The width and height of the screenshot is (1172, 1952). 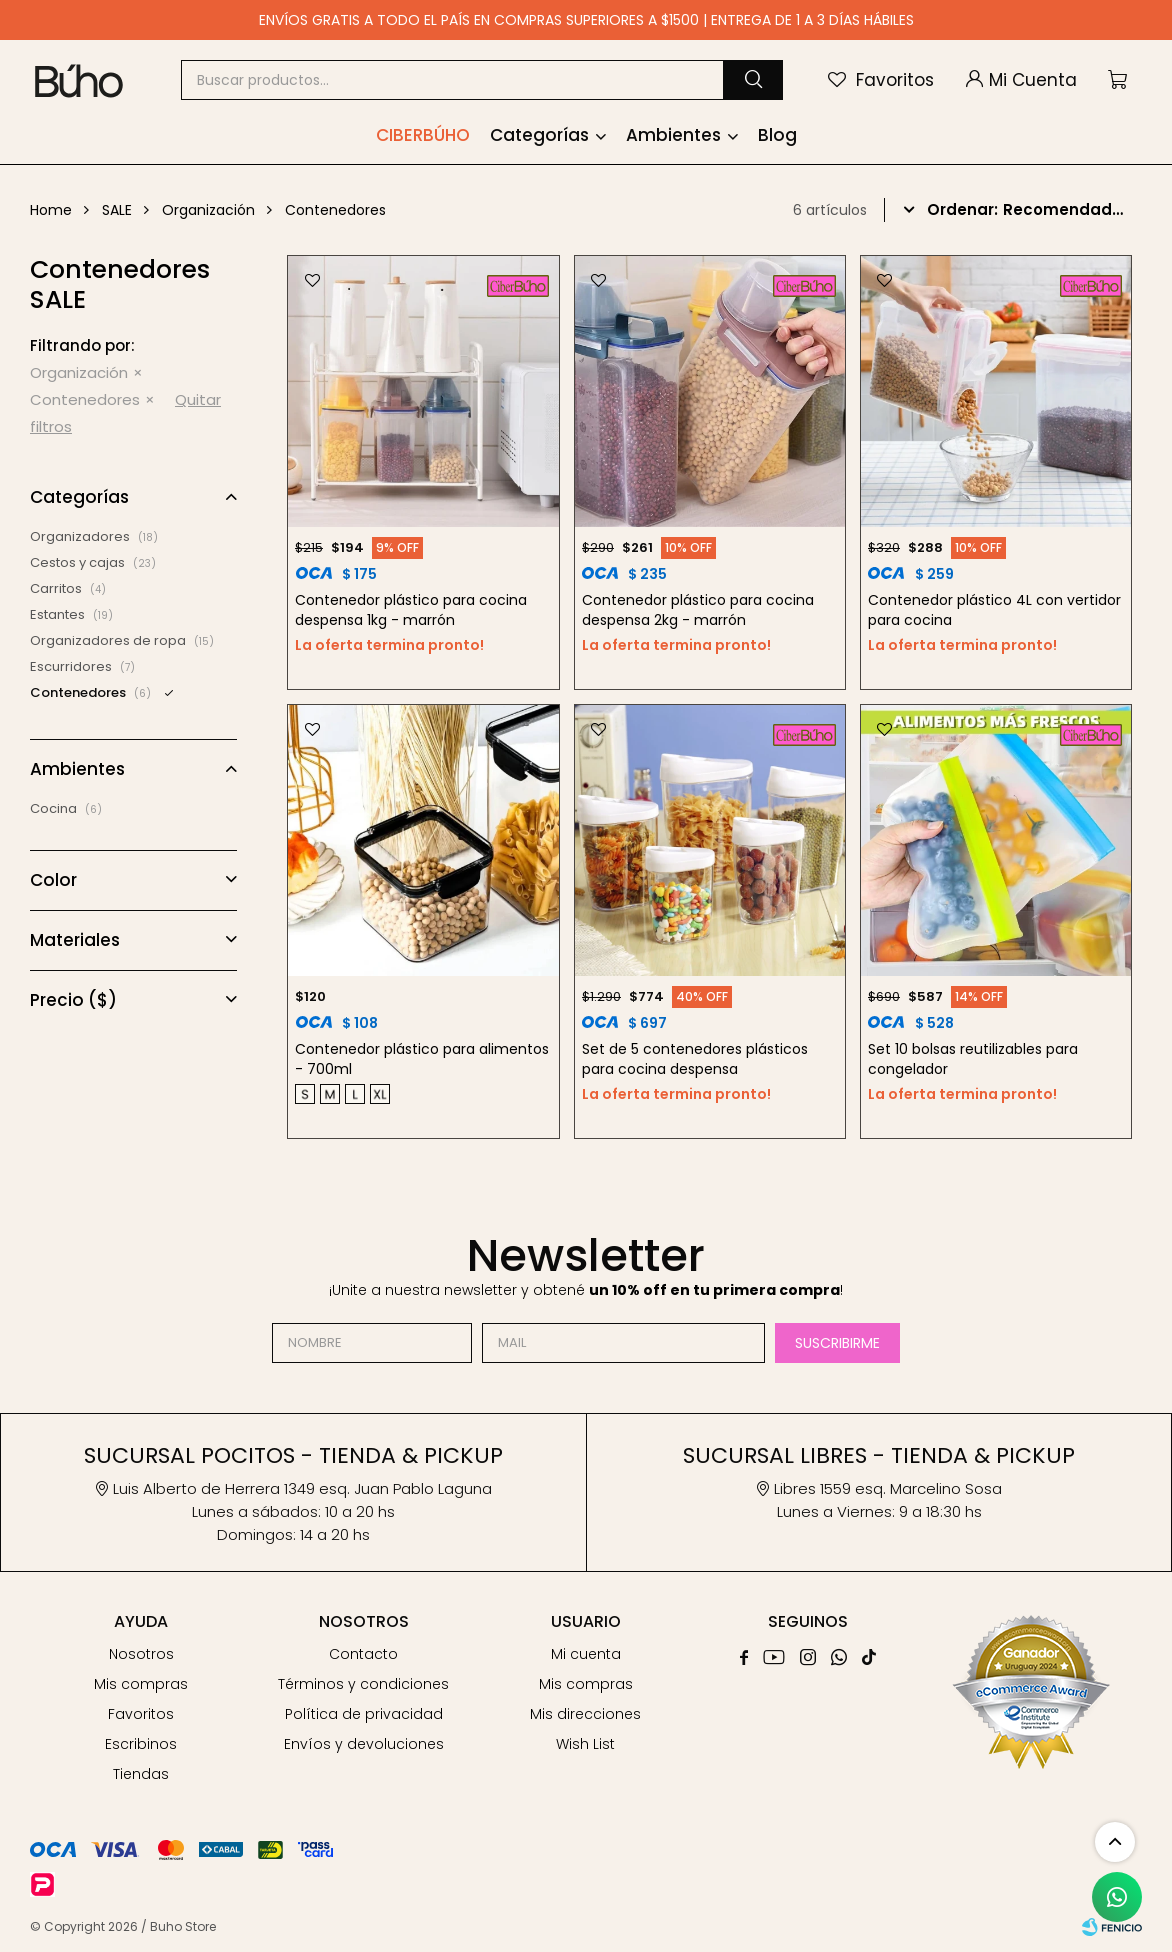 What do you see at coordinates (586, 1654) in the screenshot?
I see `Mi cuenta` at bounding box center [586, 1654].